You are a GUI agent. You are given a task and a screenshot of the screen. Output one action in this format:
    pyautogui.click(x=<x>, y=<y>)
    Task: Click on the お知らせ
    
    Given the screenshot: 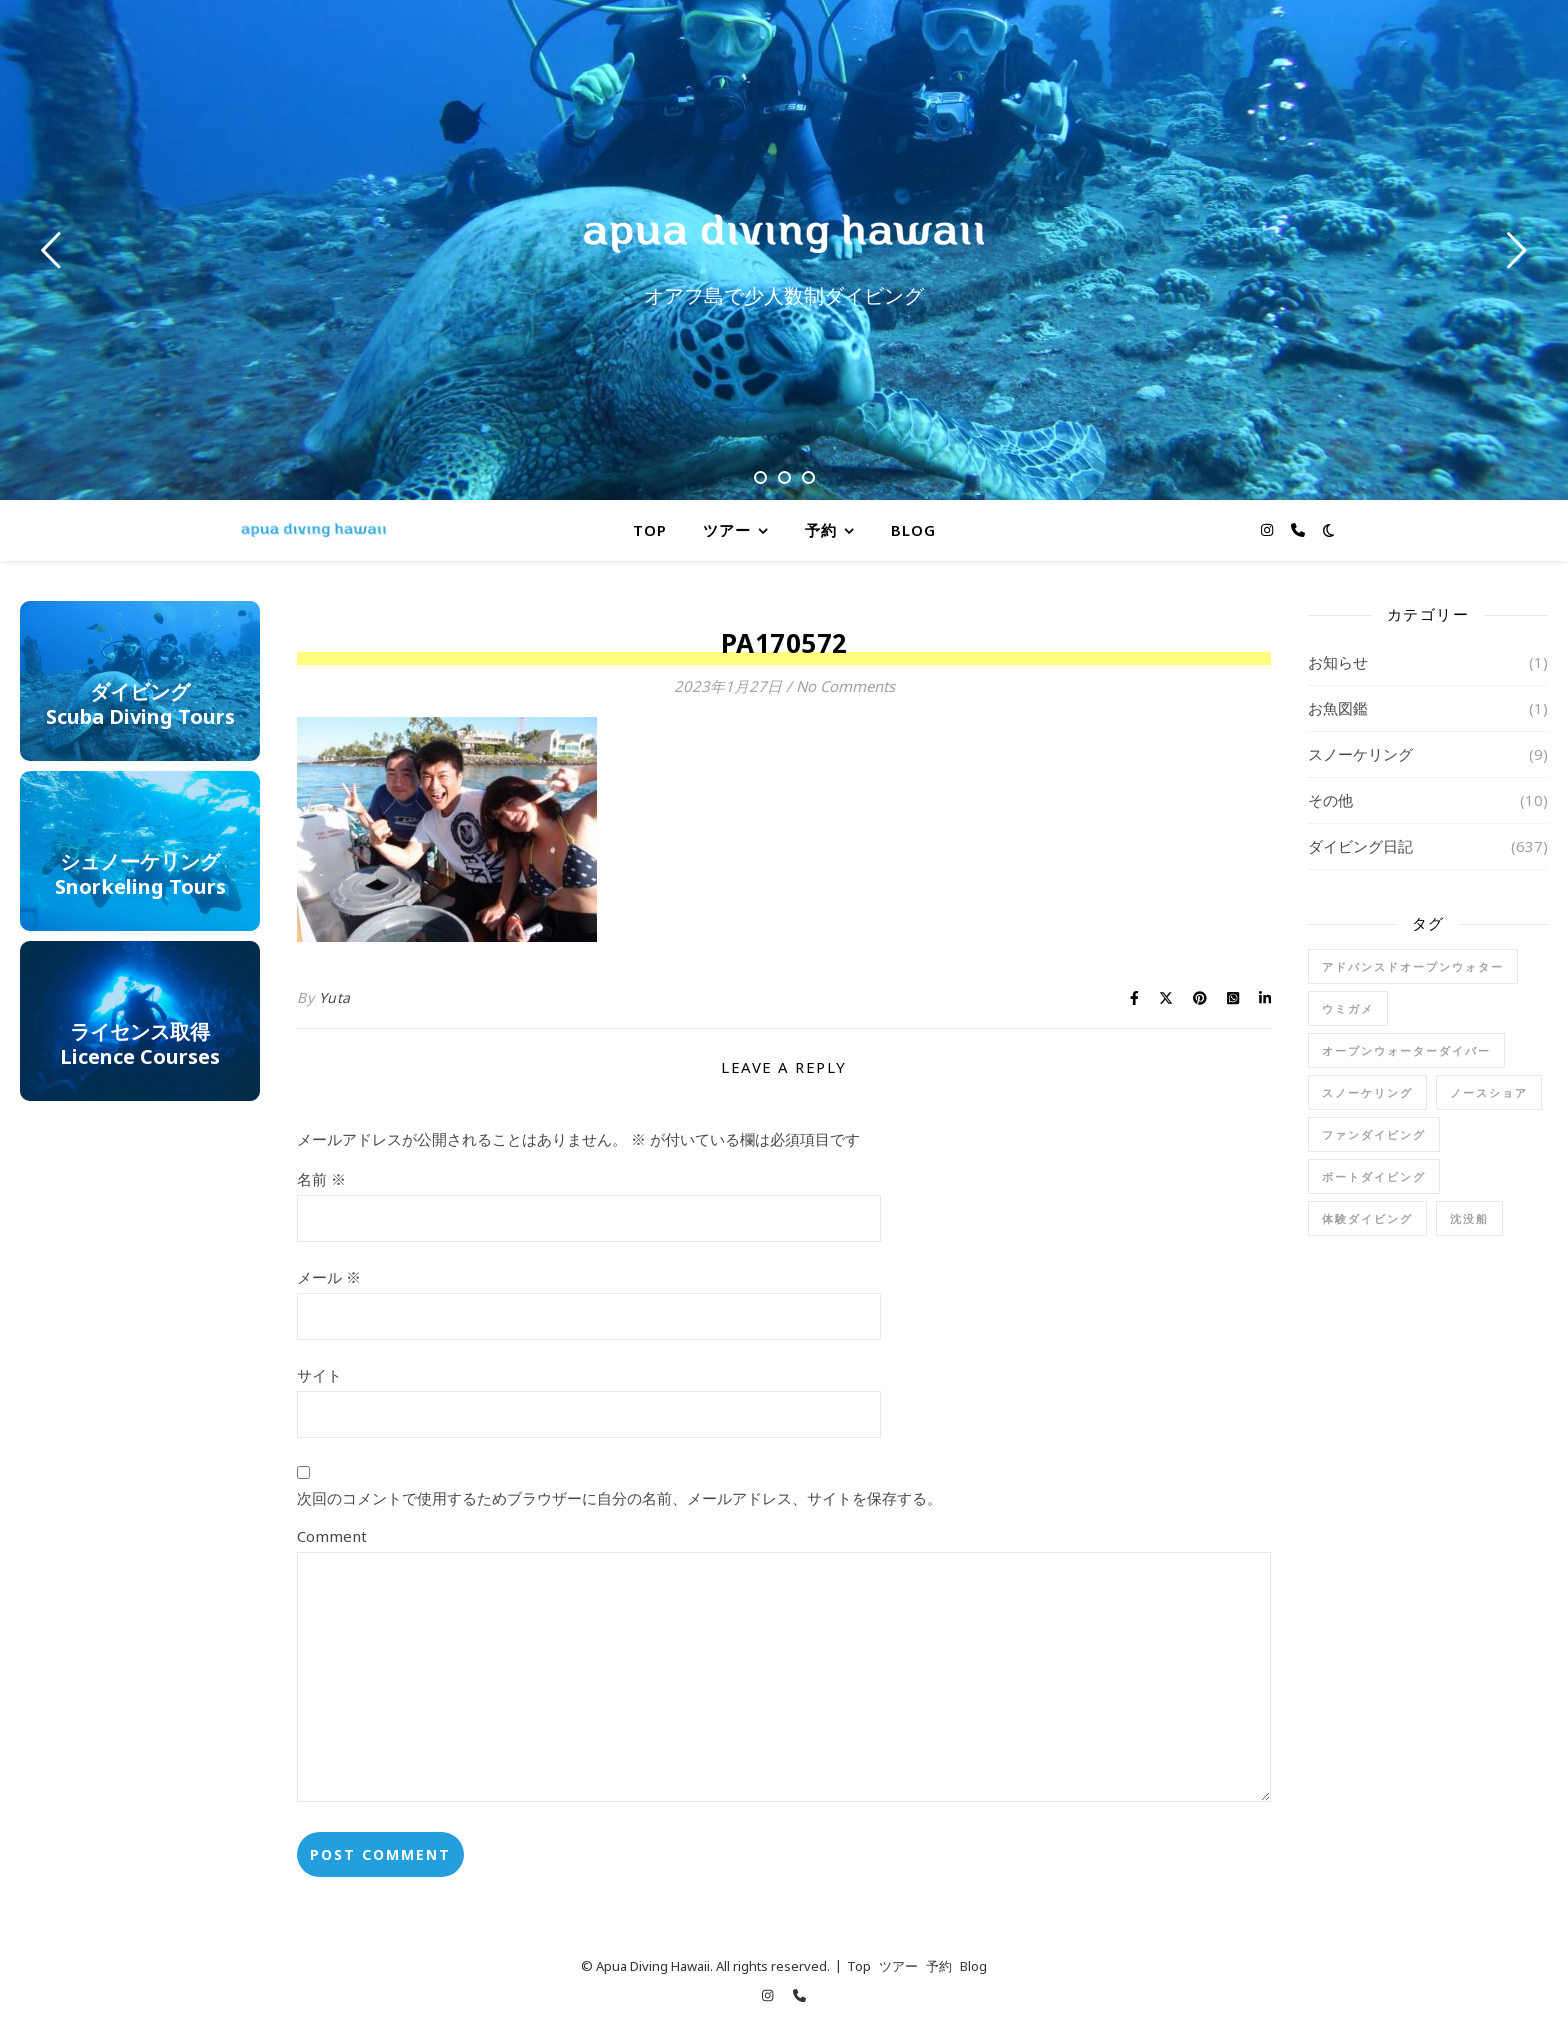 What is the action you would take?
    pyautogui.click(x=1338, y=662)
    